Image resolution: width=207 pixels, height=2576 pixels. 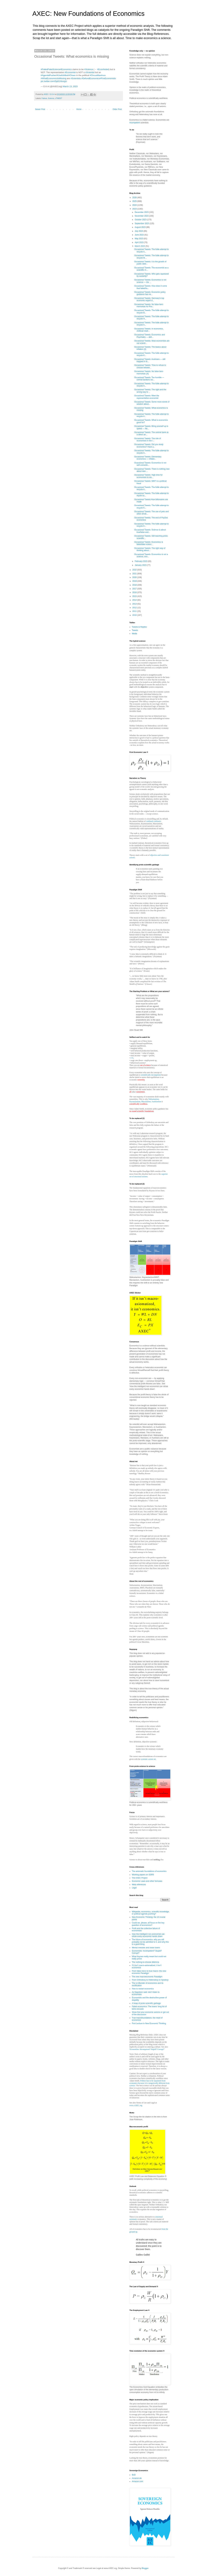 What do you see at coordinates (134, 615) in the screenshot?
I see `2010` at bounding box center [134, 615].